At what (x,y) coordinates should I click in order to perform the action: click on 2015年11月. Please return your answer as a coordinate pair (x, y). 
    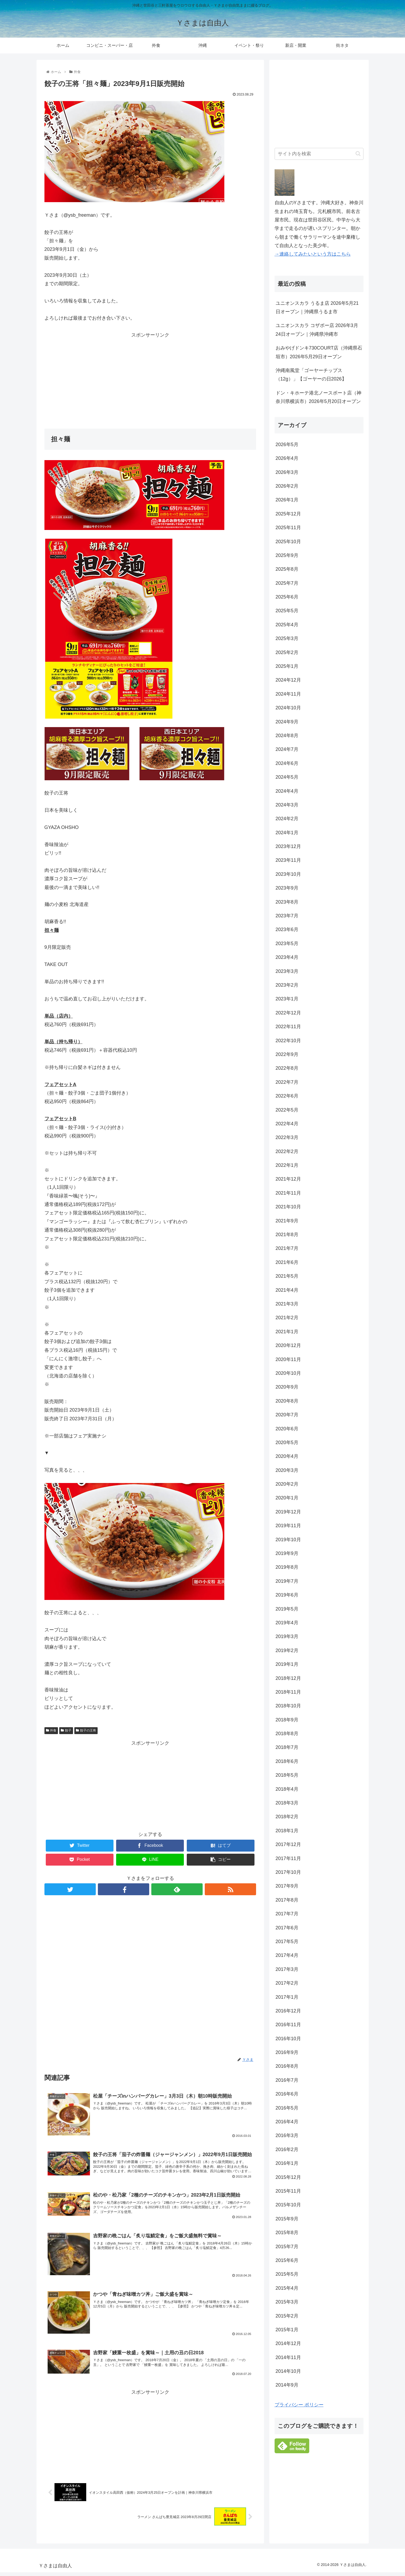
    Looking at the image, I should click on (288, 2191).